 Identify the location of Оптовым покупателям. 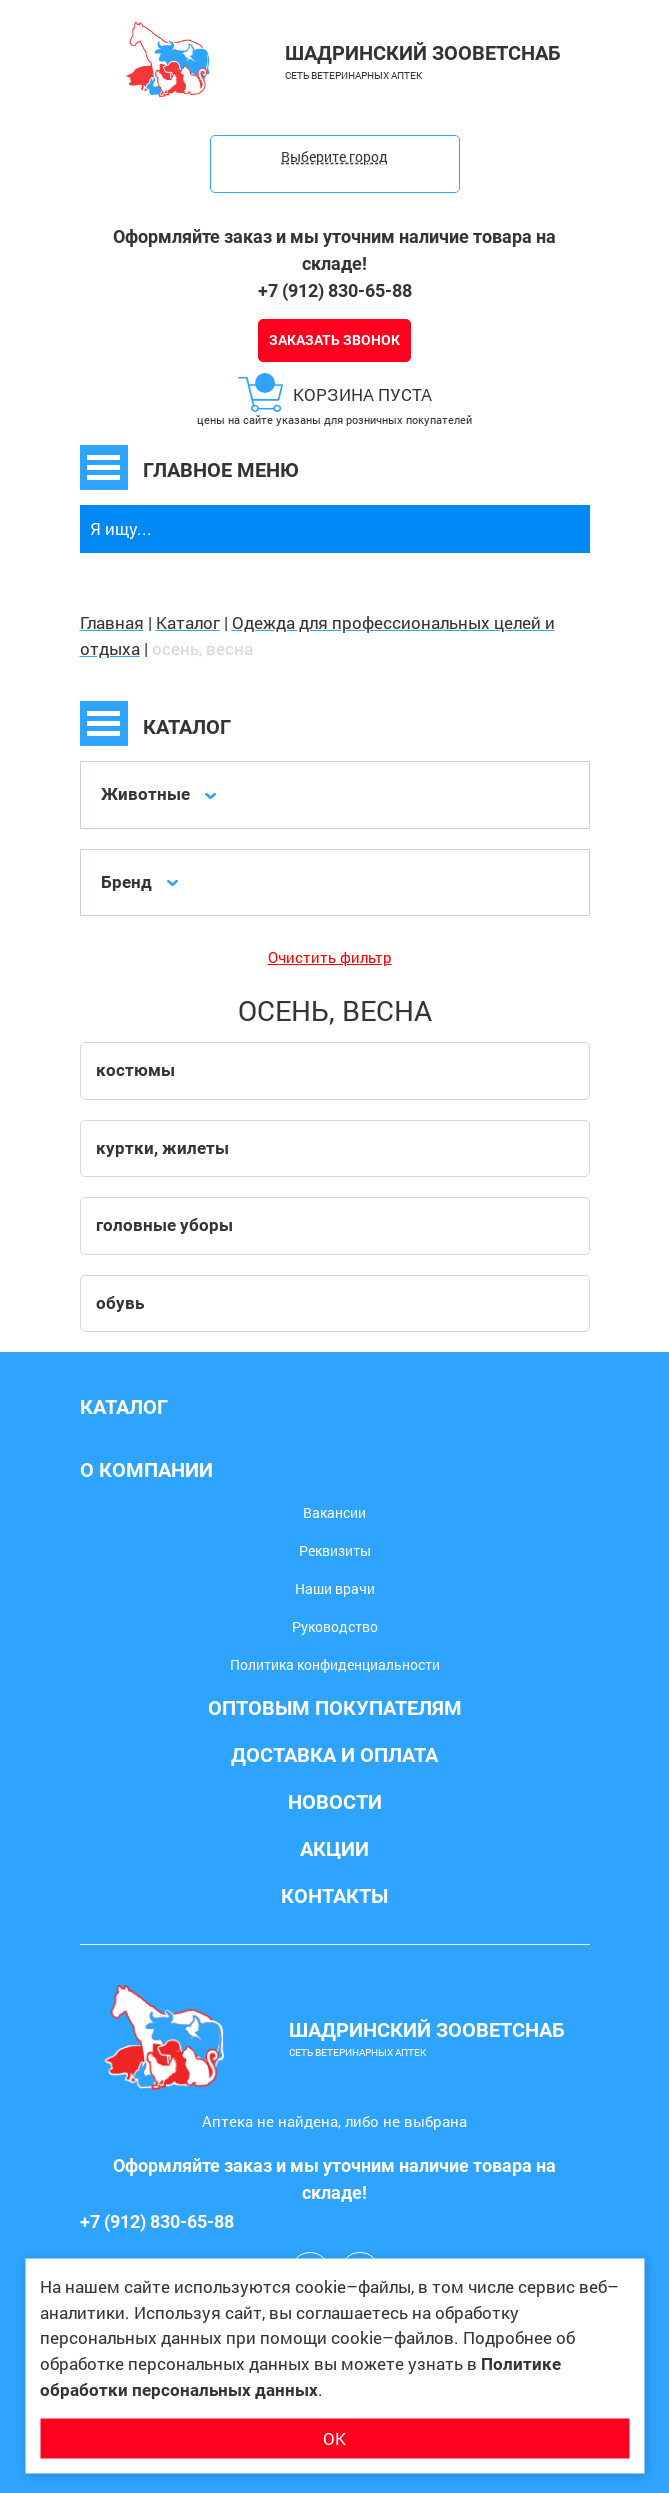
(335, 1708).